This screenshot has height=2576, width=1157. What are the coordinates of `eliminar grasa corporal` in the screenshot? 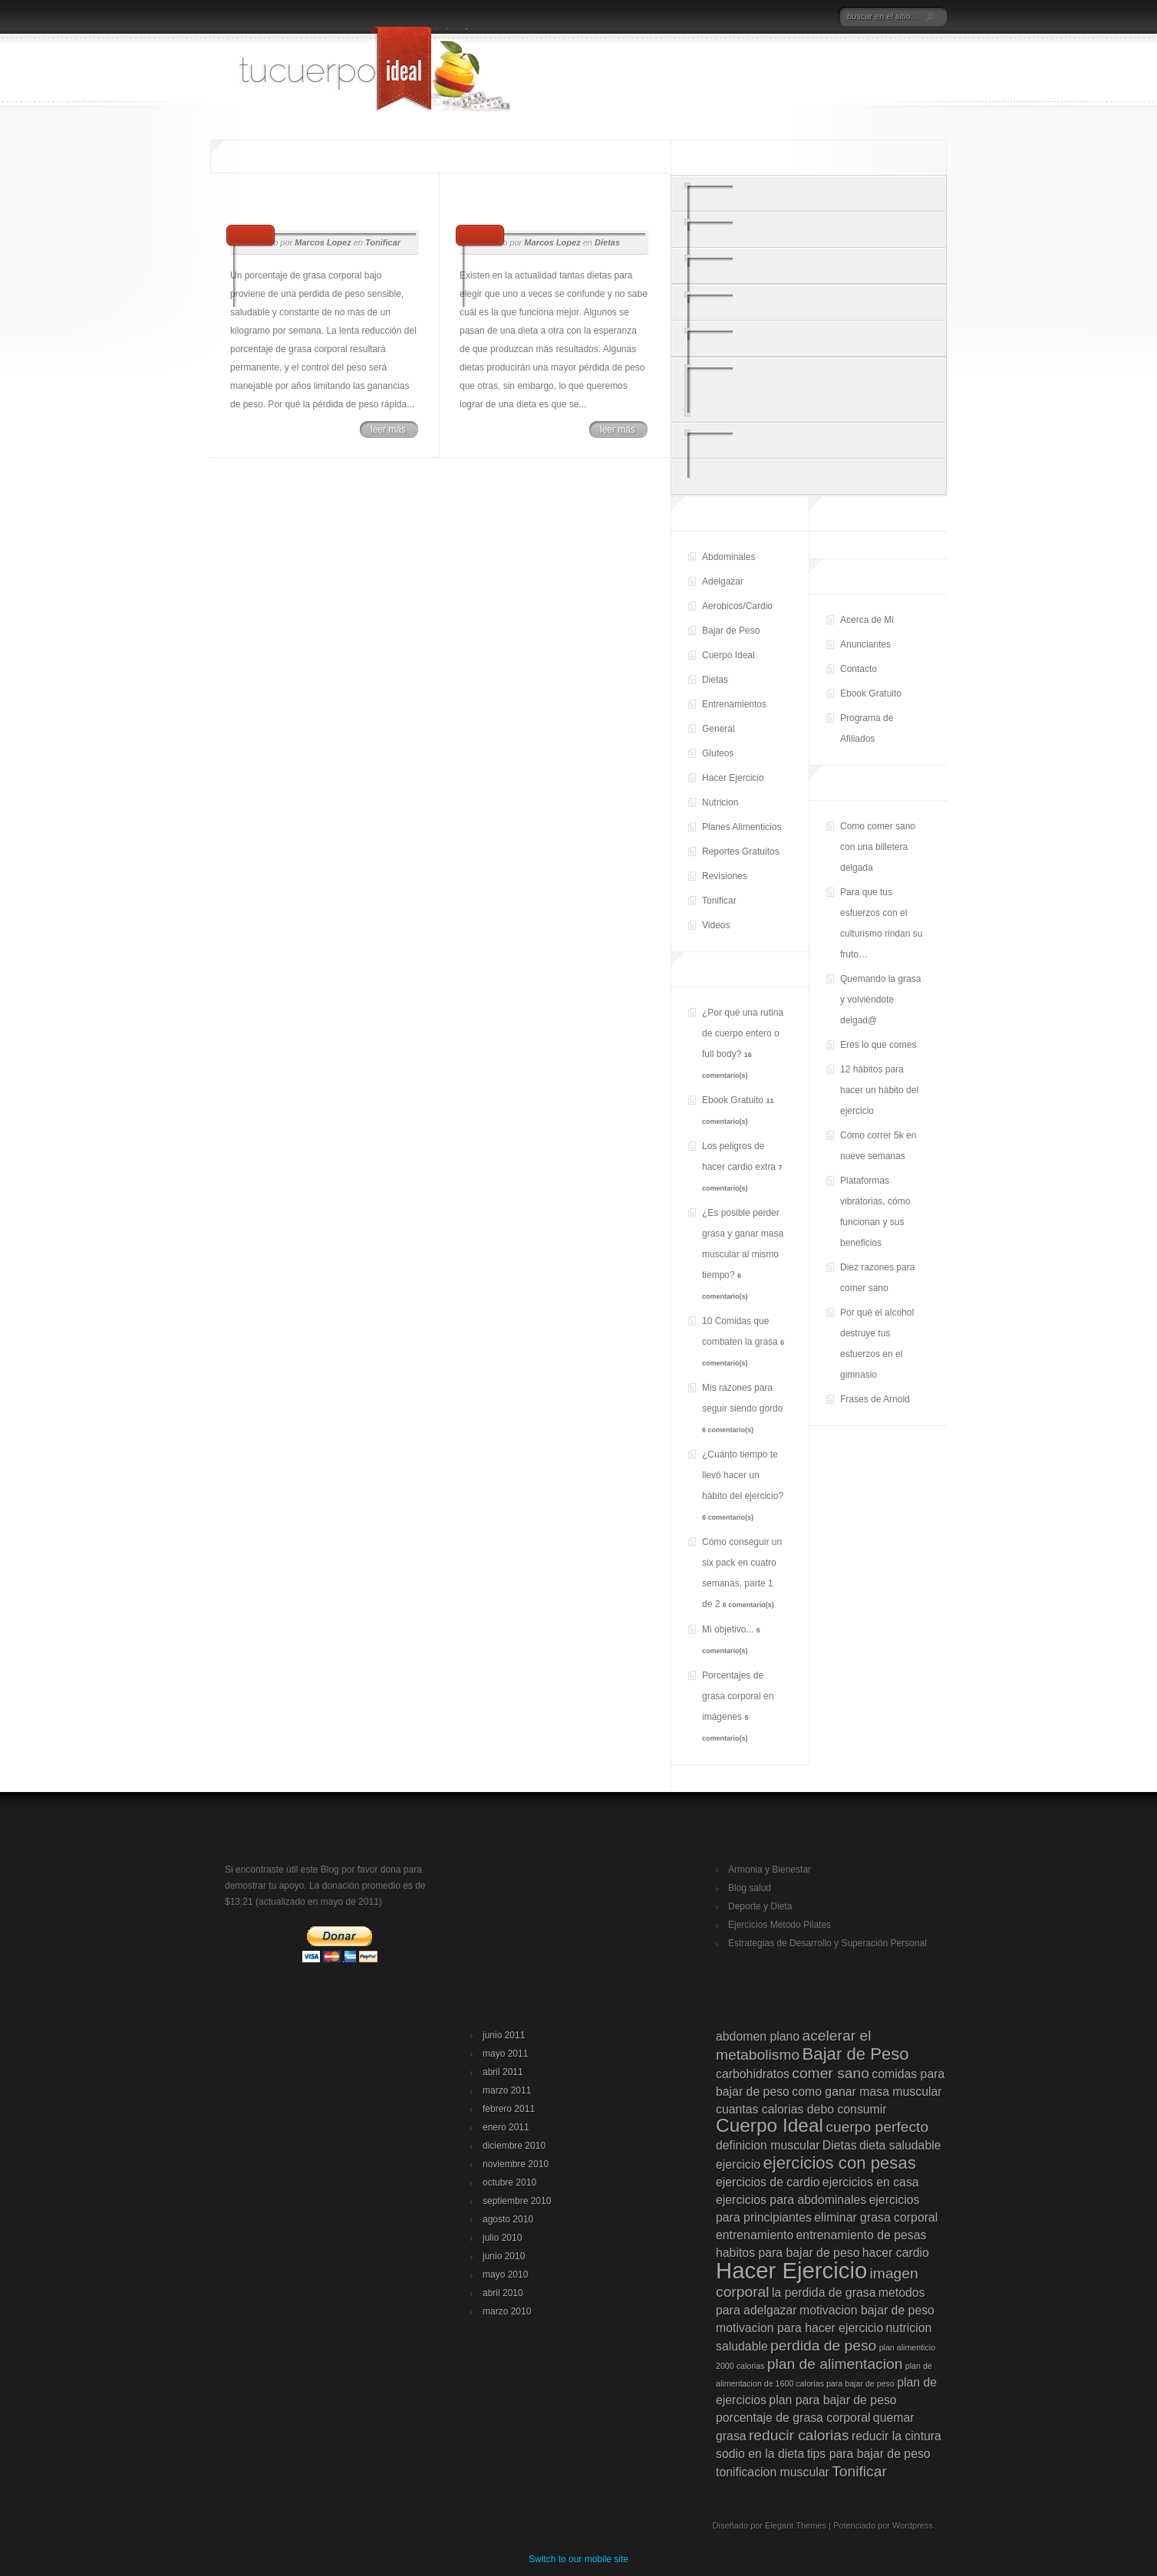 It's located at (876, 2217).